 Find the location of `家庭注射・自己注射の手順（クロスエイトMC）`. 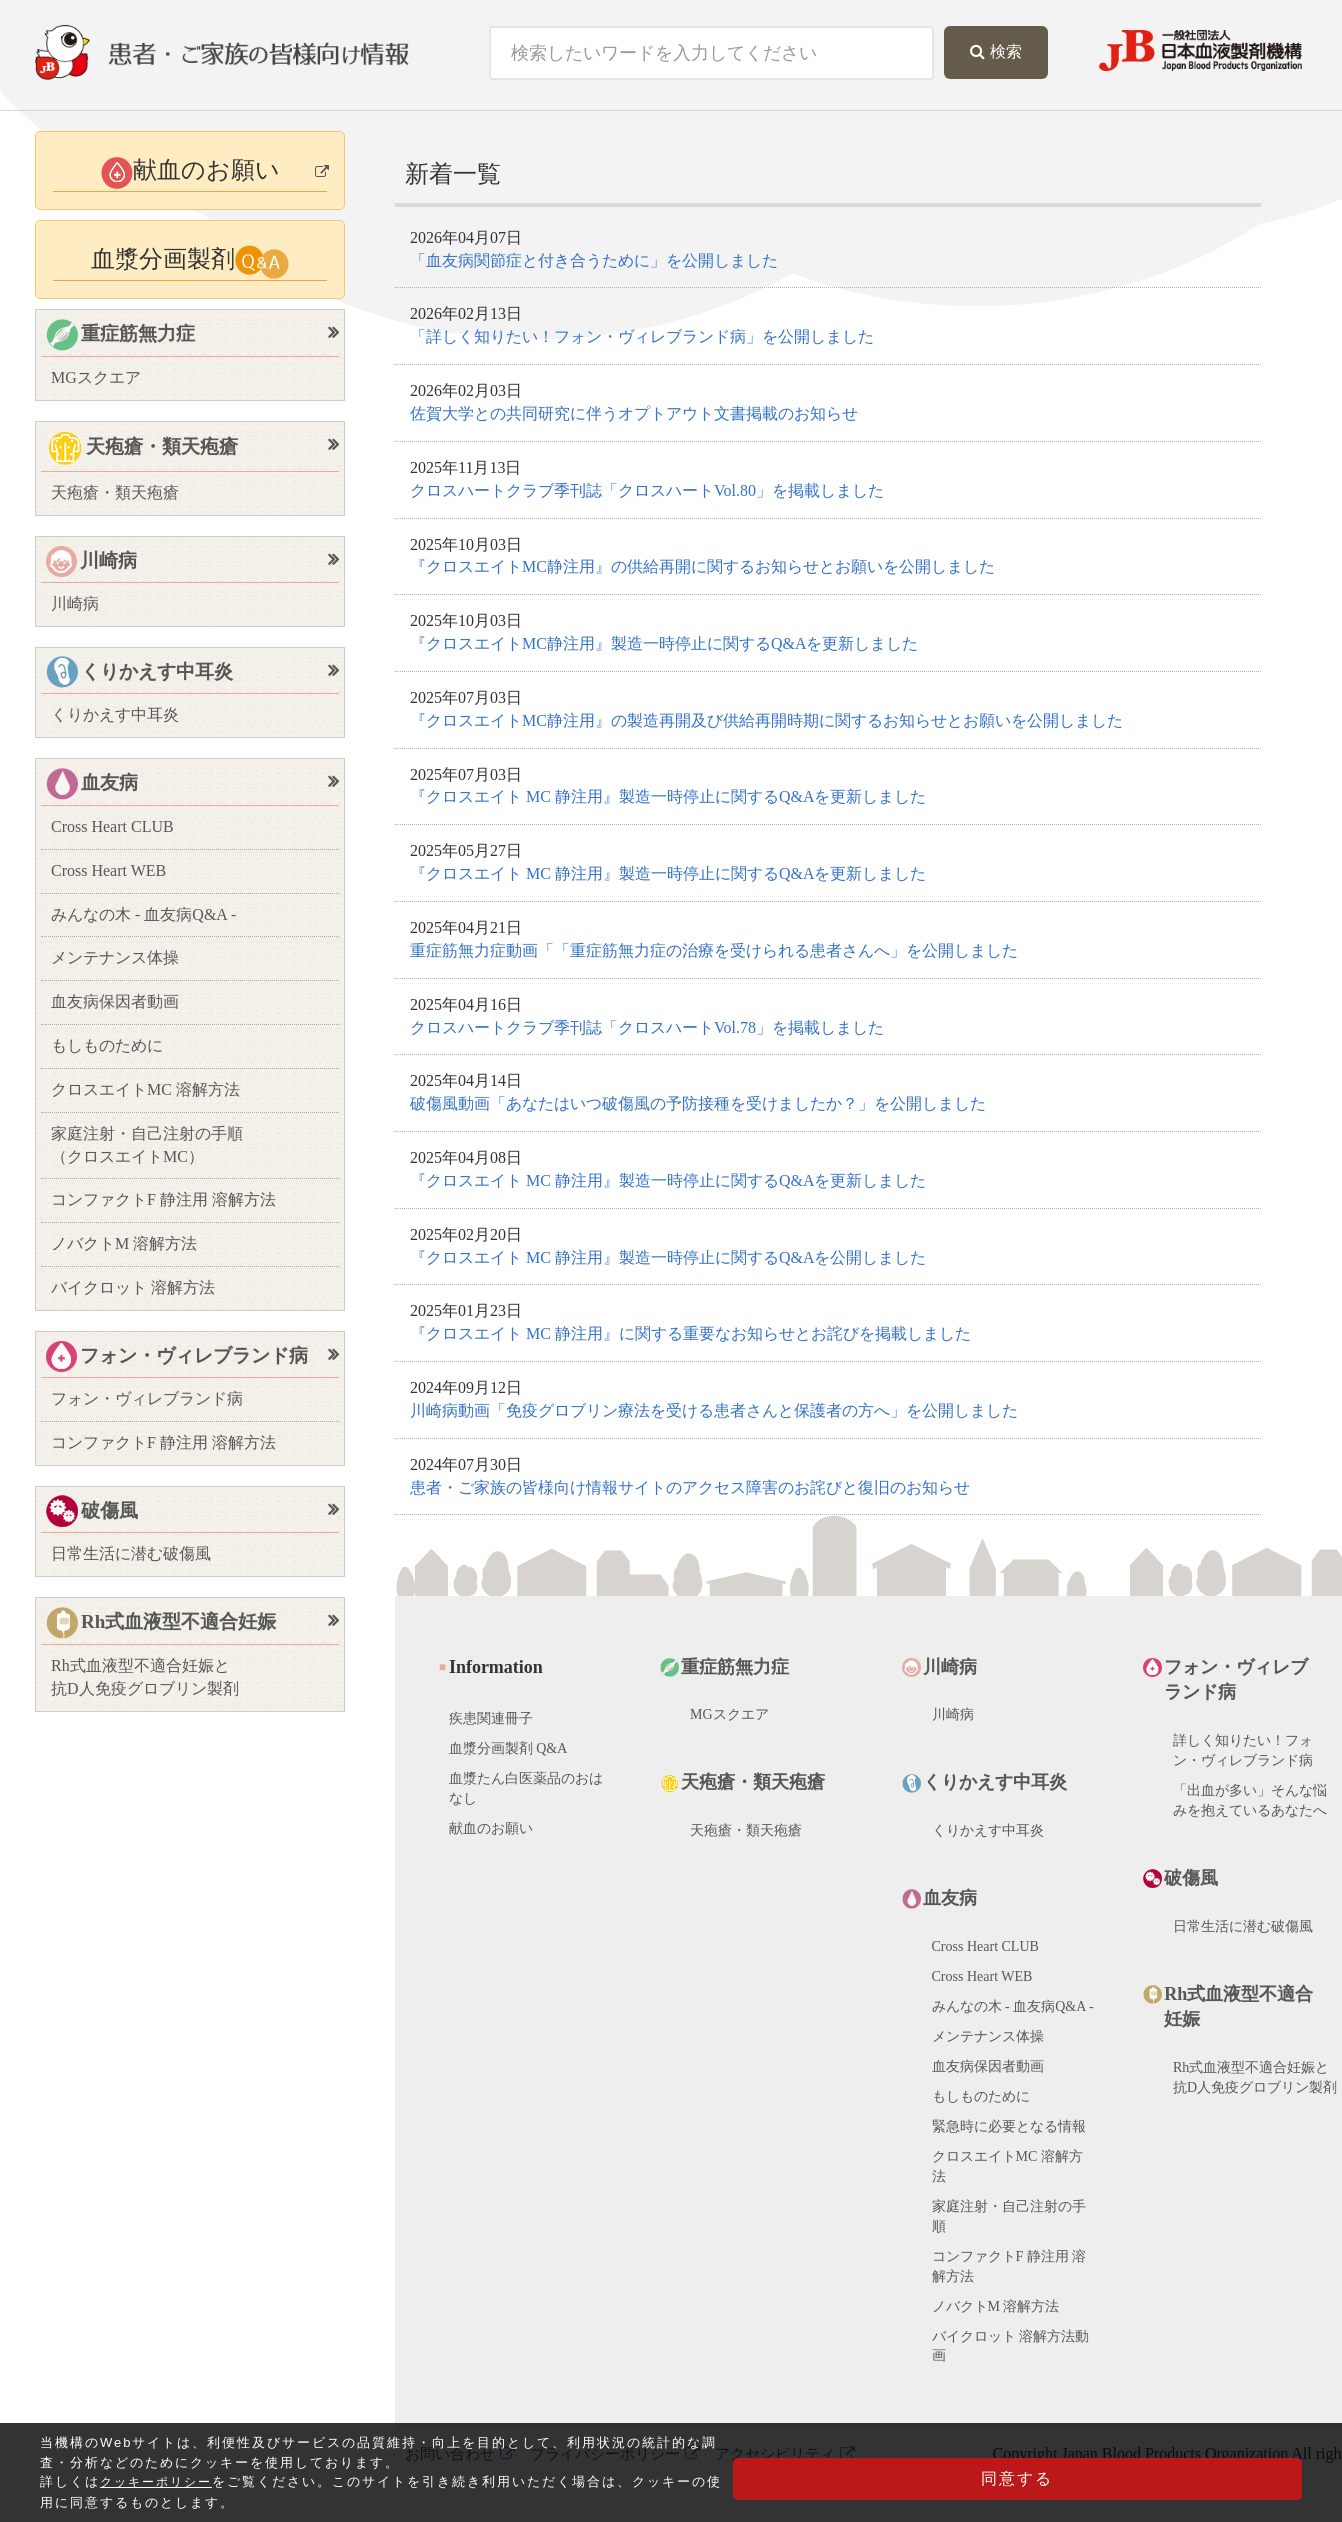

家庭注射・自己注射の手順（クロスエイトMC） is located at coordinates (147, 1145).